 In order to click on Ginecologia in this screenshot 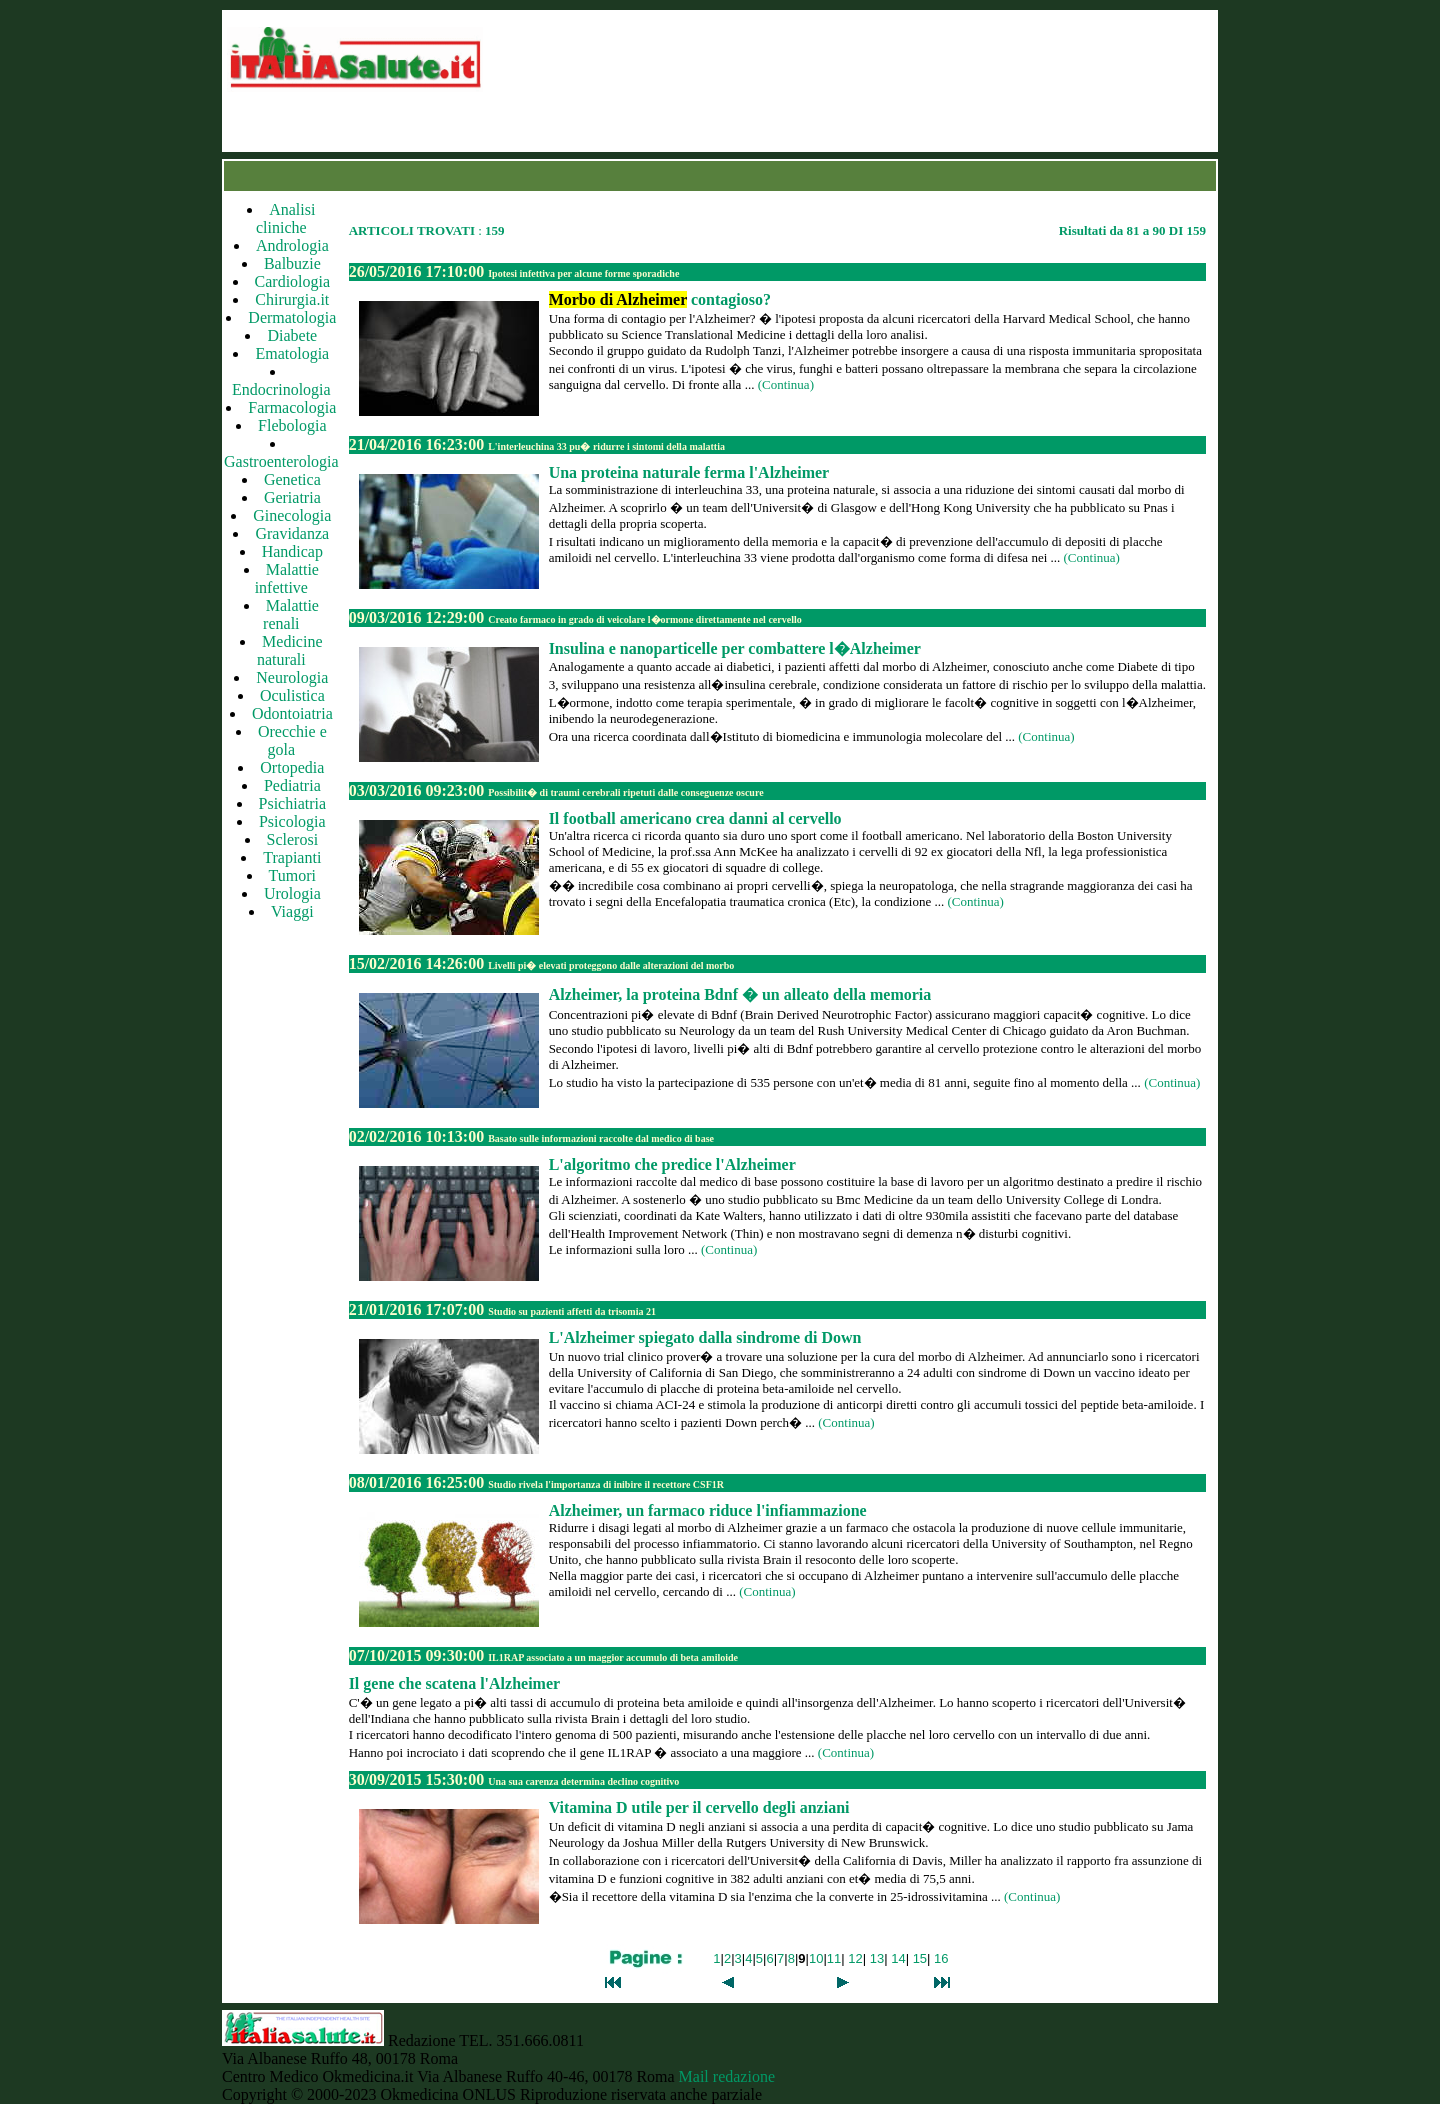, I will do `click(292, 515)`.